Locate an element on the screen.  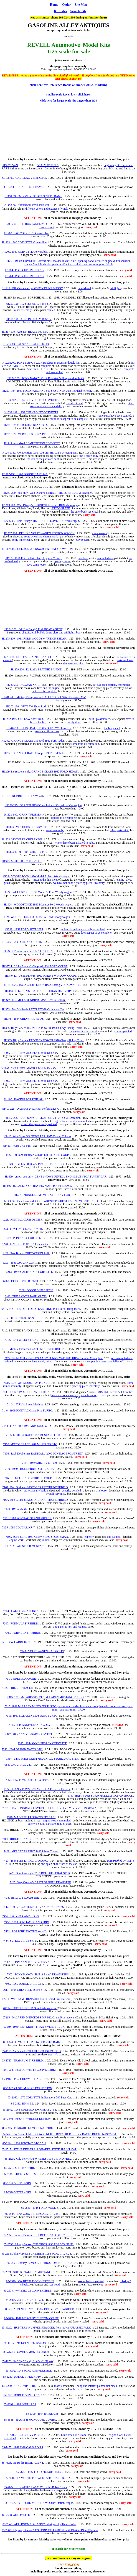
wheels have been attached to hubs is located at coordinates (74, 842).